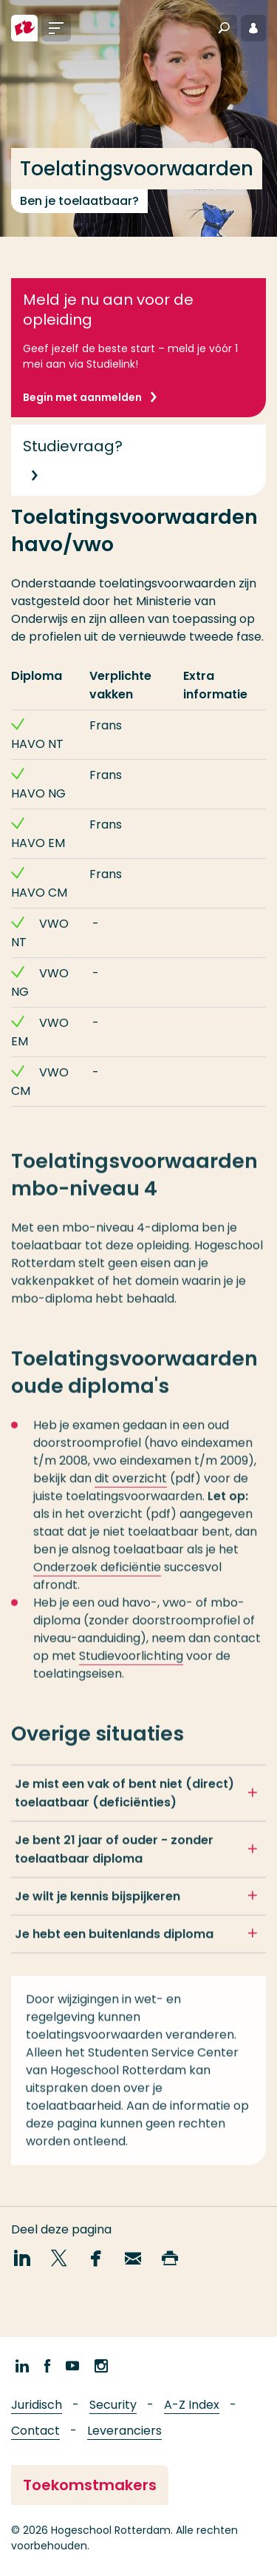 This screenshot has height=2576, width=277. Describe the element at coordinates (191, 2404) in the screenshot. I see `A-Z Index` at that location.